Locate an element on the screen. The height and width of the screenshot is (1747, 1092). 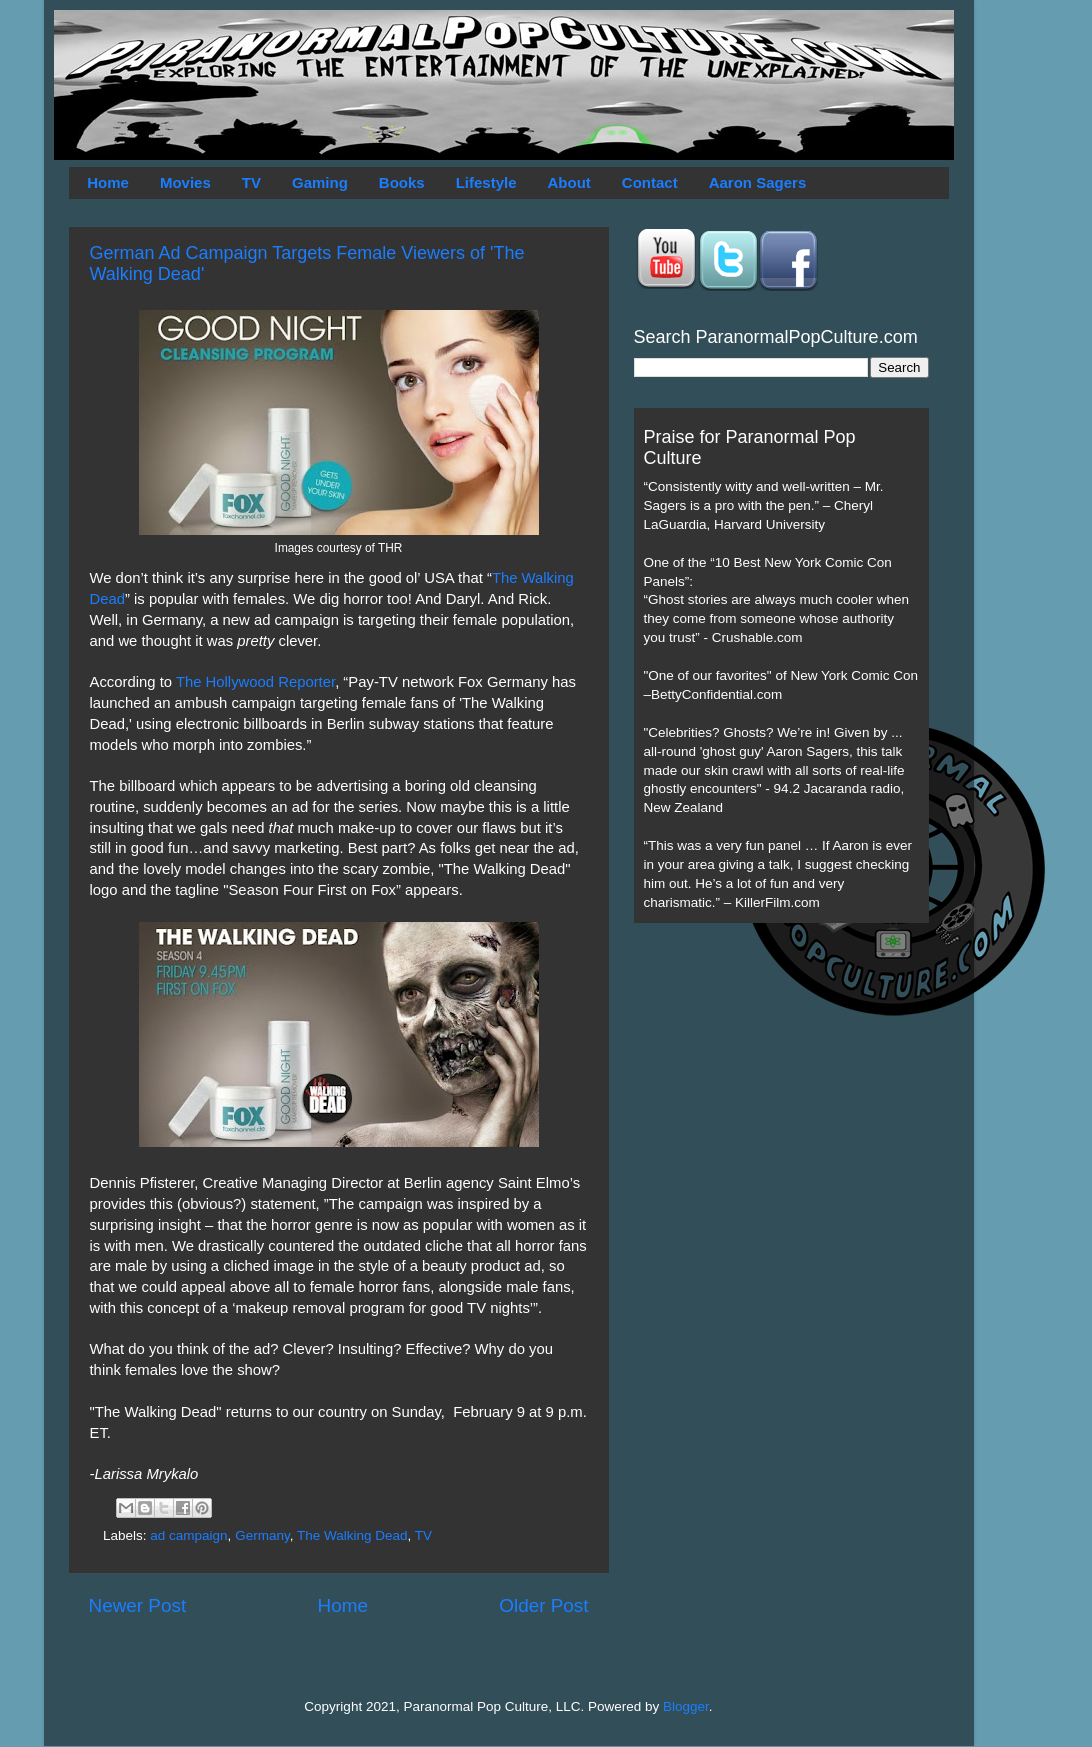
ad campaign is located at coordinates (188, 1535).